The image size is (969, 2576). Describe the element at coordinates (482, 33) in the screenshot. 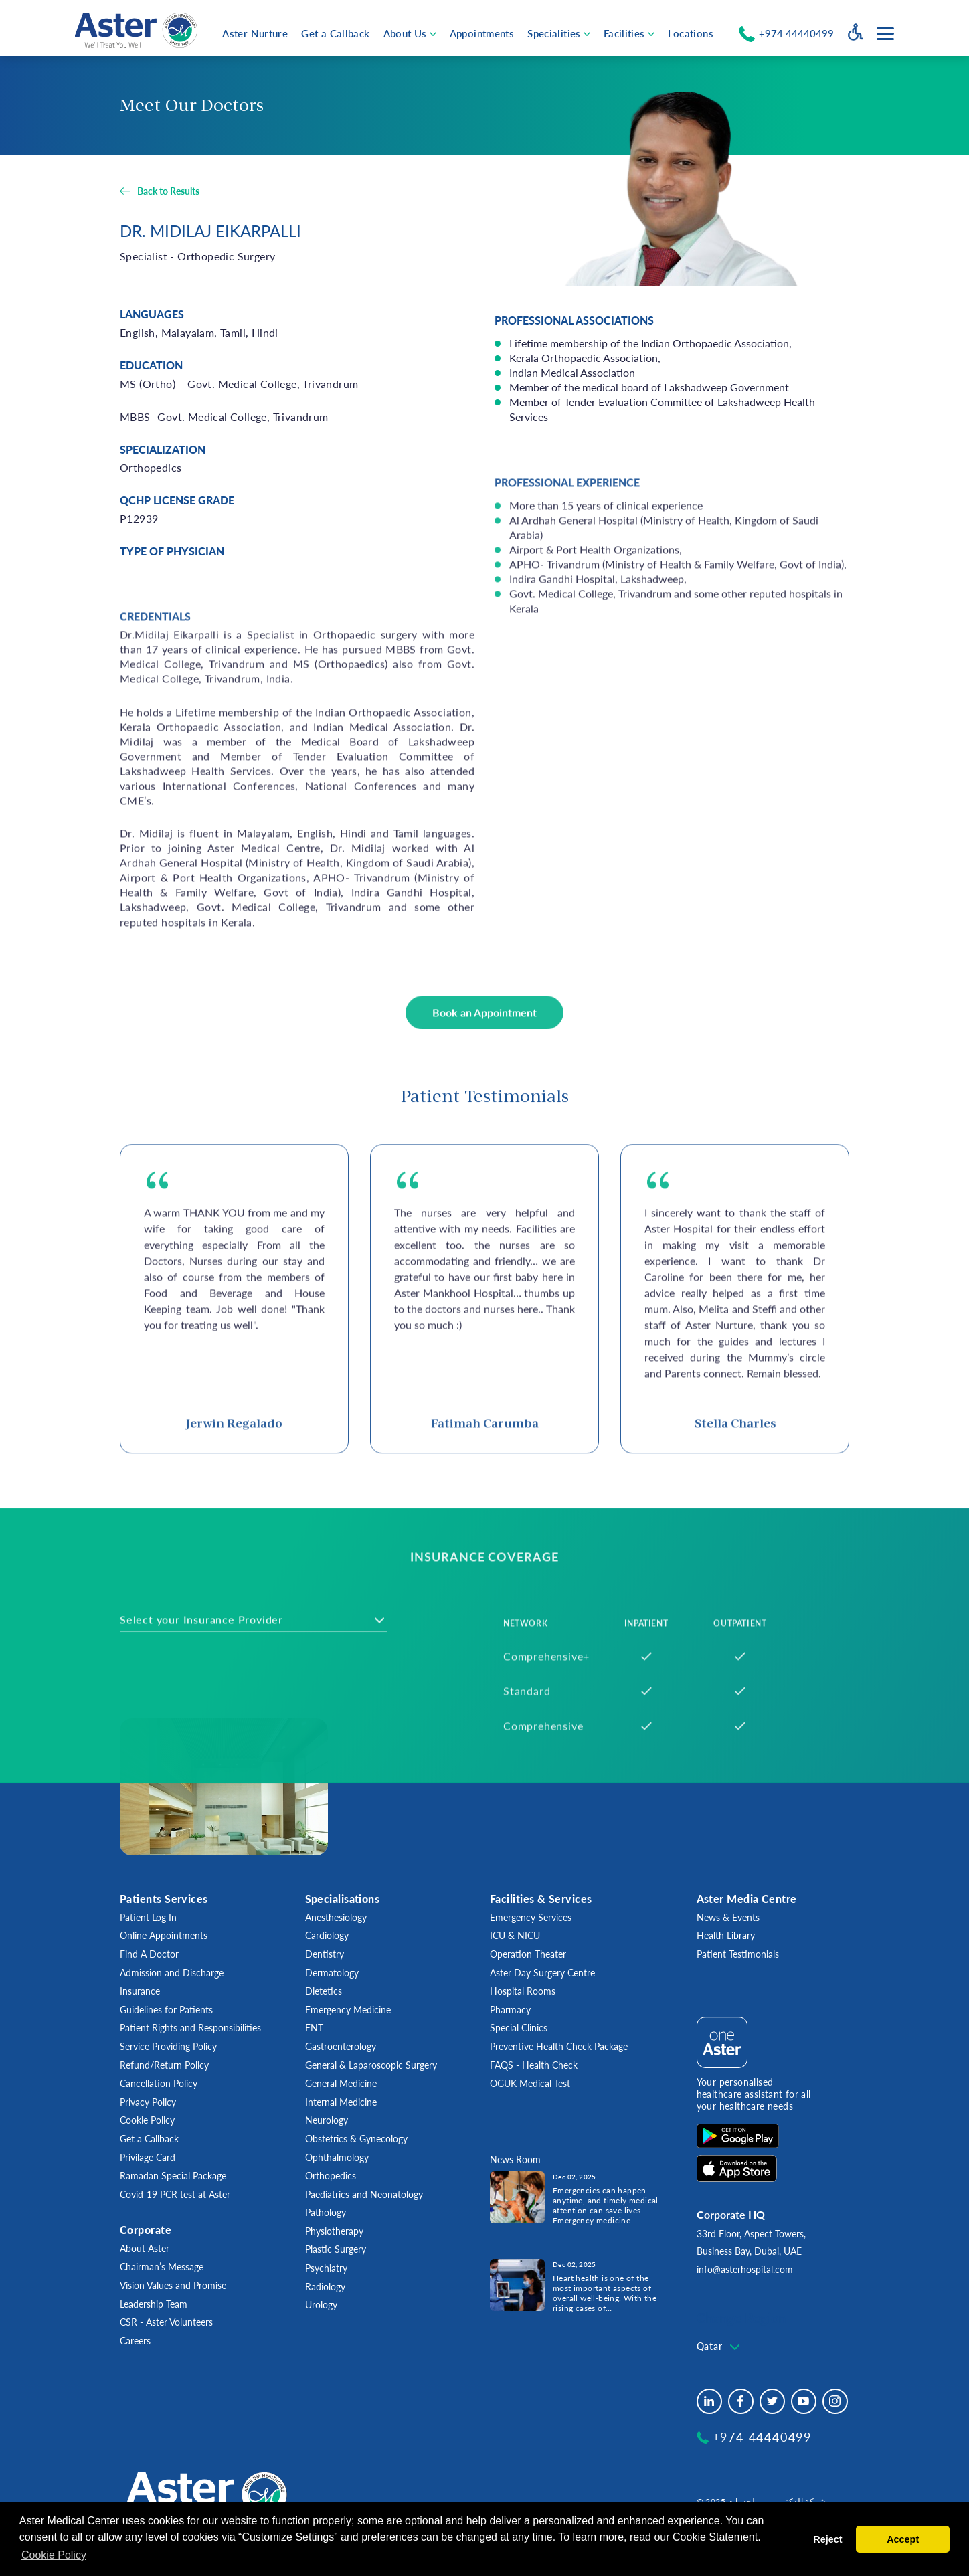

I see `Appointments` at that location.